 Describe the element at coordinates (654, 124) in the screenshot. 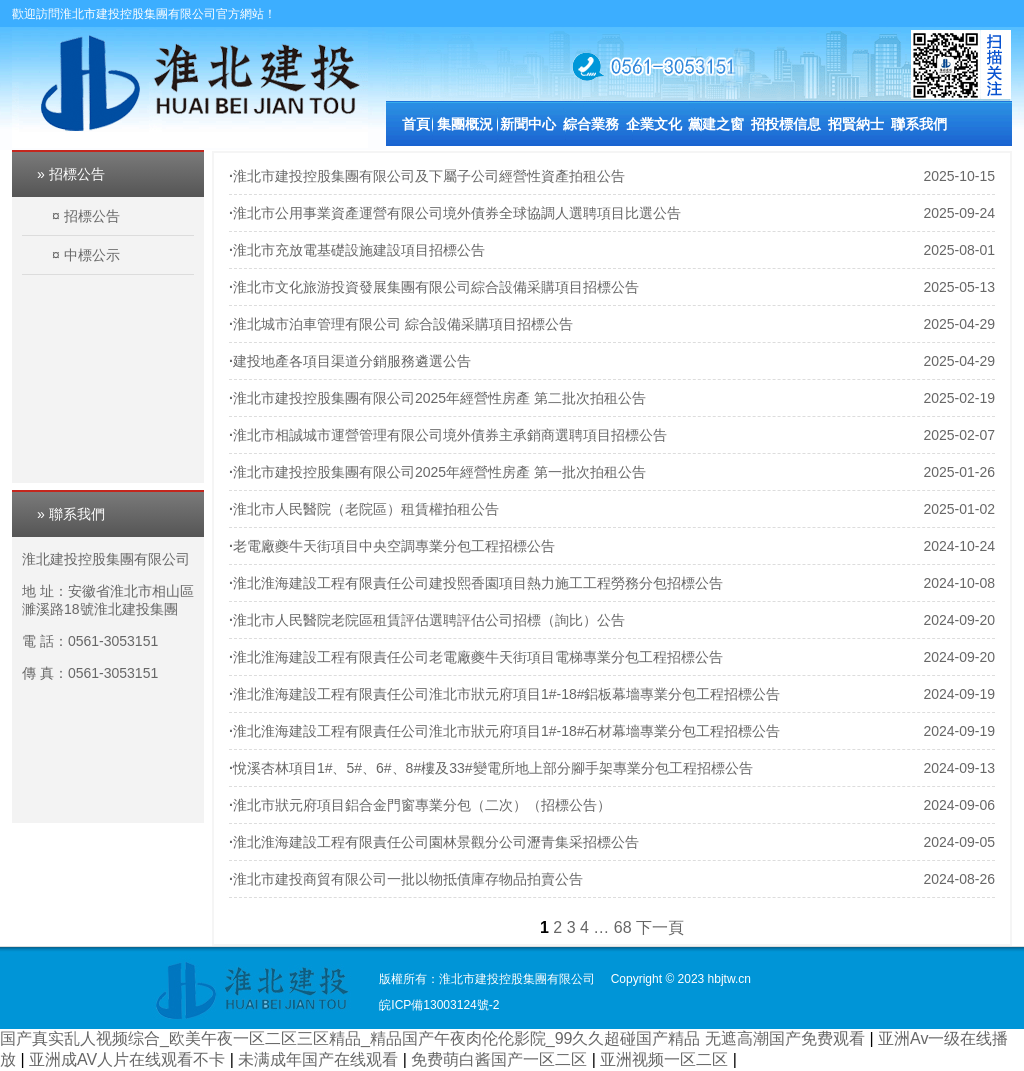

I see `企業文化` at that location.